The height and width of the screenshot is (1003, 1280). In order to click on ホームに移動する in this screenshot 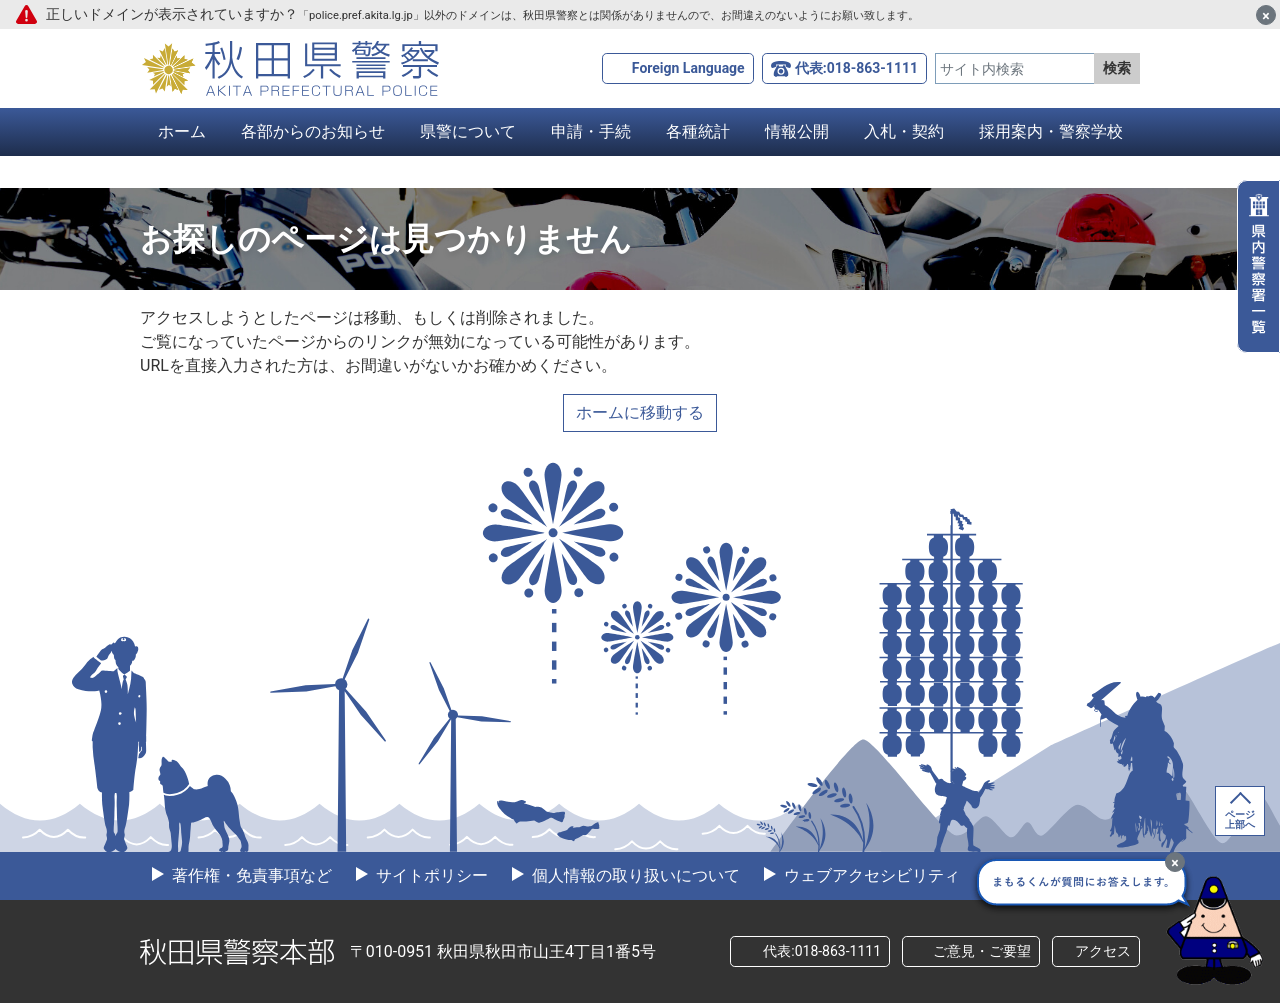, I will do `click(640, 412)`.